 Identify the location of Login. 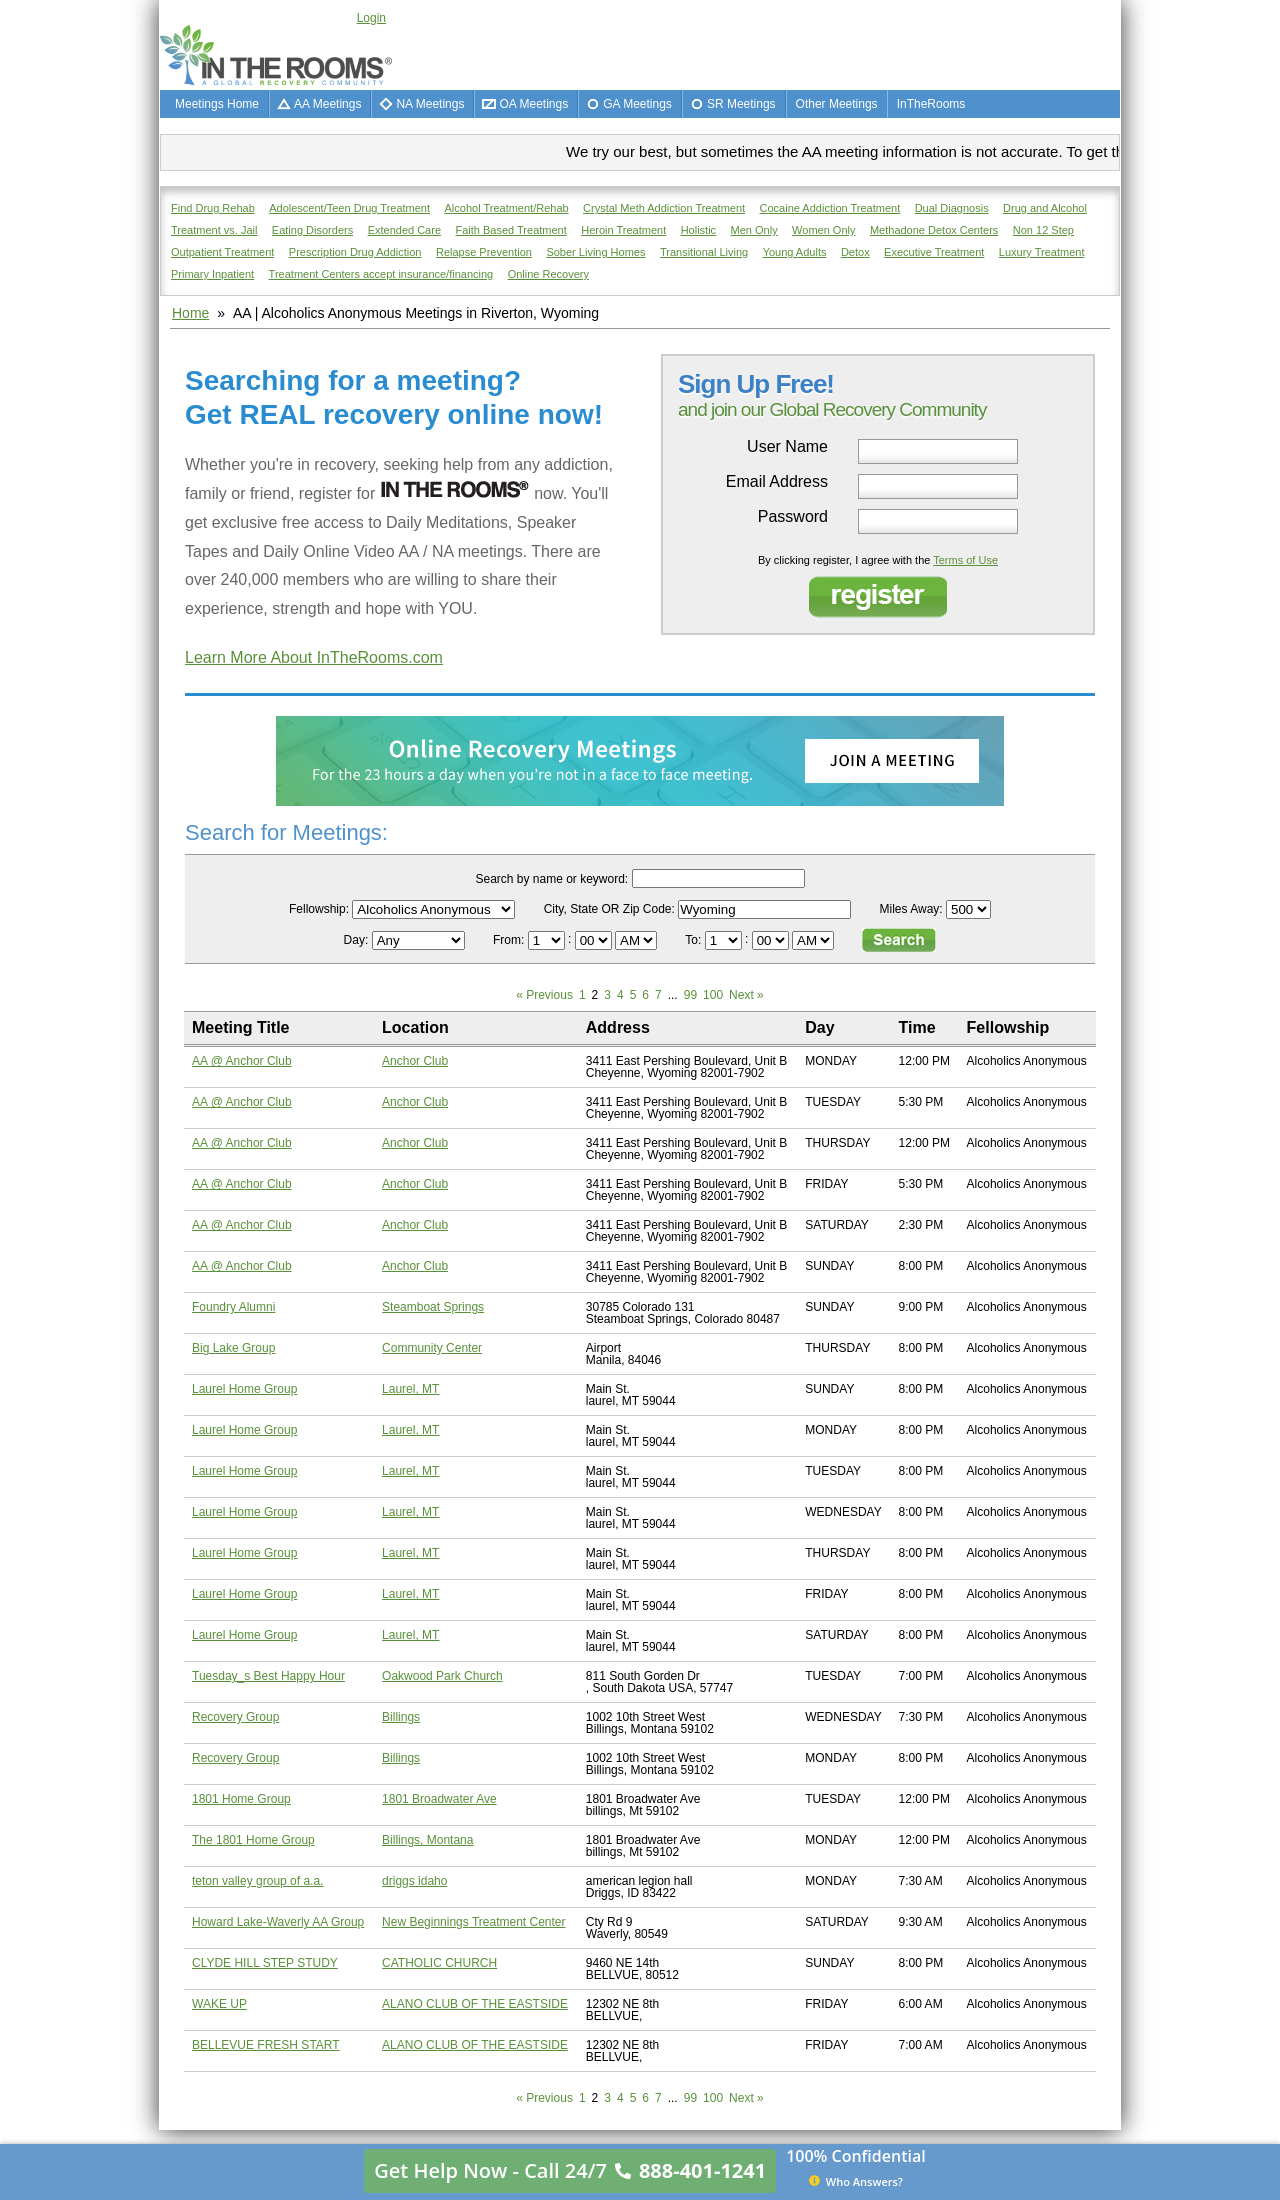
(371, 18).